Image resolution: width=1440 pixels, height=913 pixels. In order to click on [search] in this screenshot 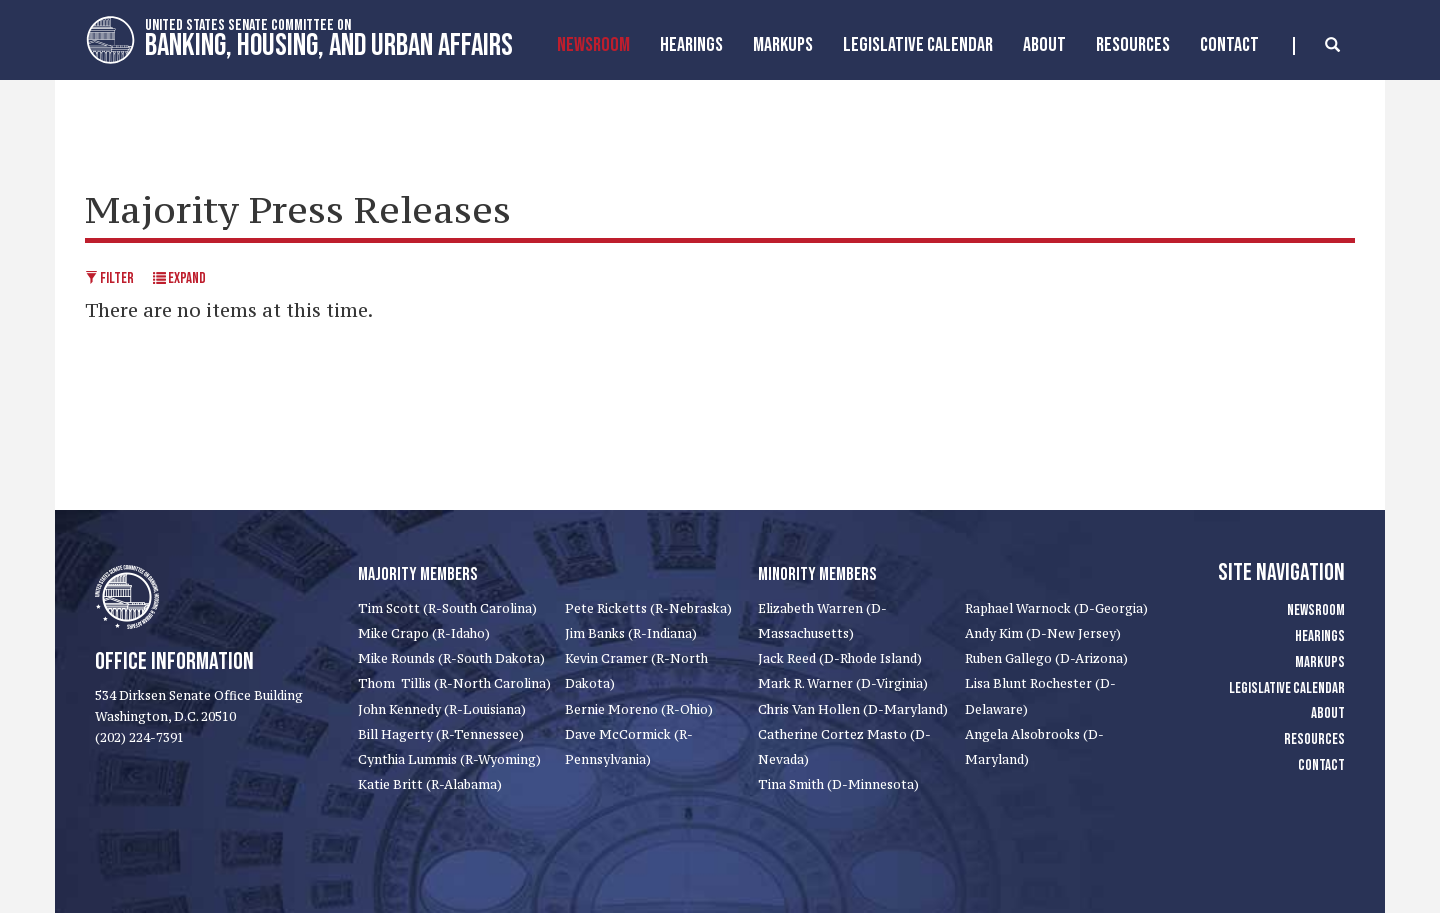, I will do `click(1316, 46)`.